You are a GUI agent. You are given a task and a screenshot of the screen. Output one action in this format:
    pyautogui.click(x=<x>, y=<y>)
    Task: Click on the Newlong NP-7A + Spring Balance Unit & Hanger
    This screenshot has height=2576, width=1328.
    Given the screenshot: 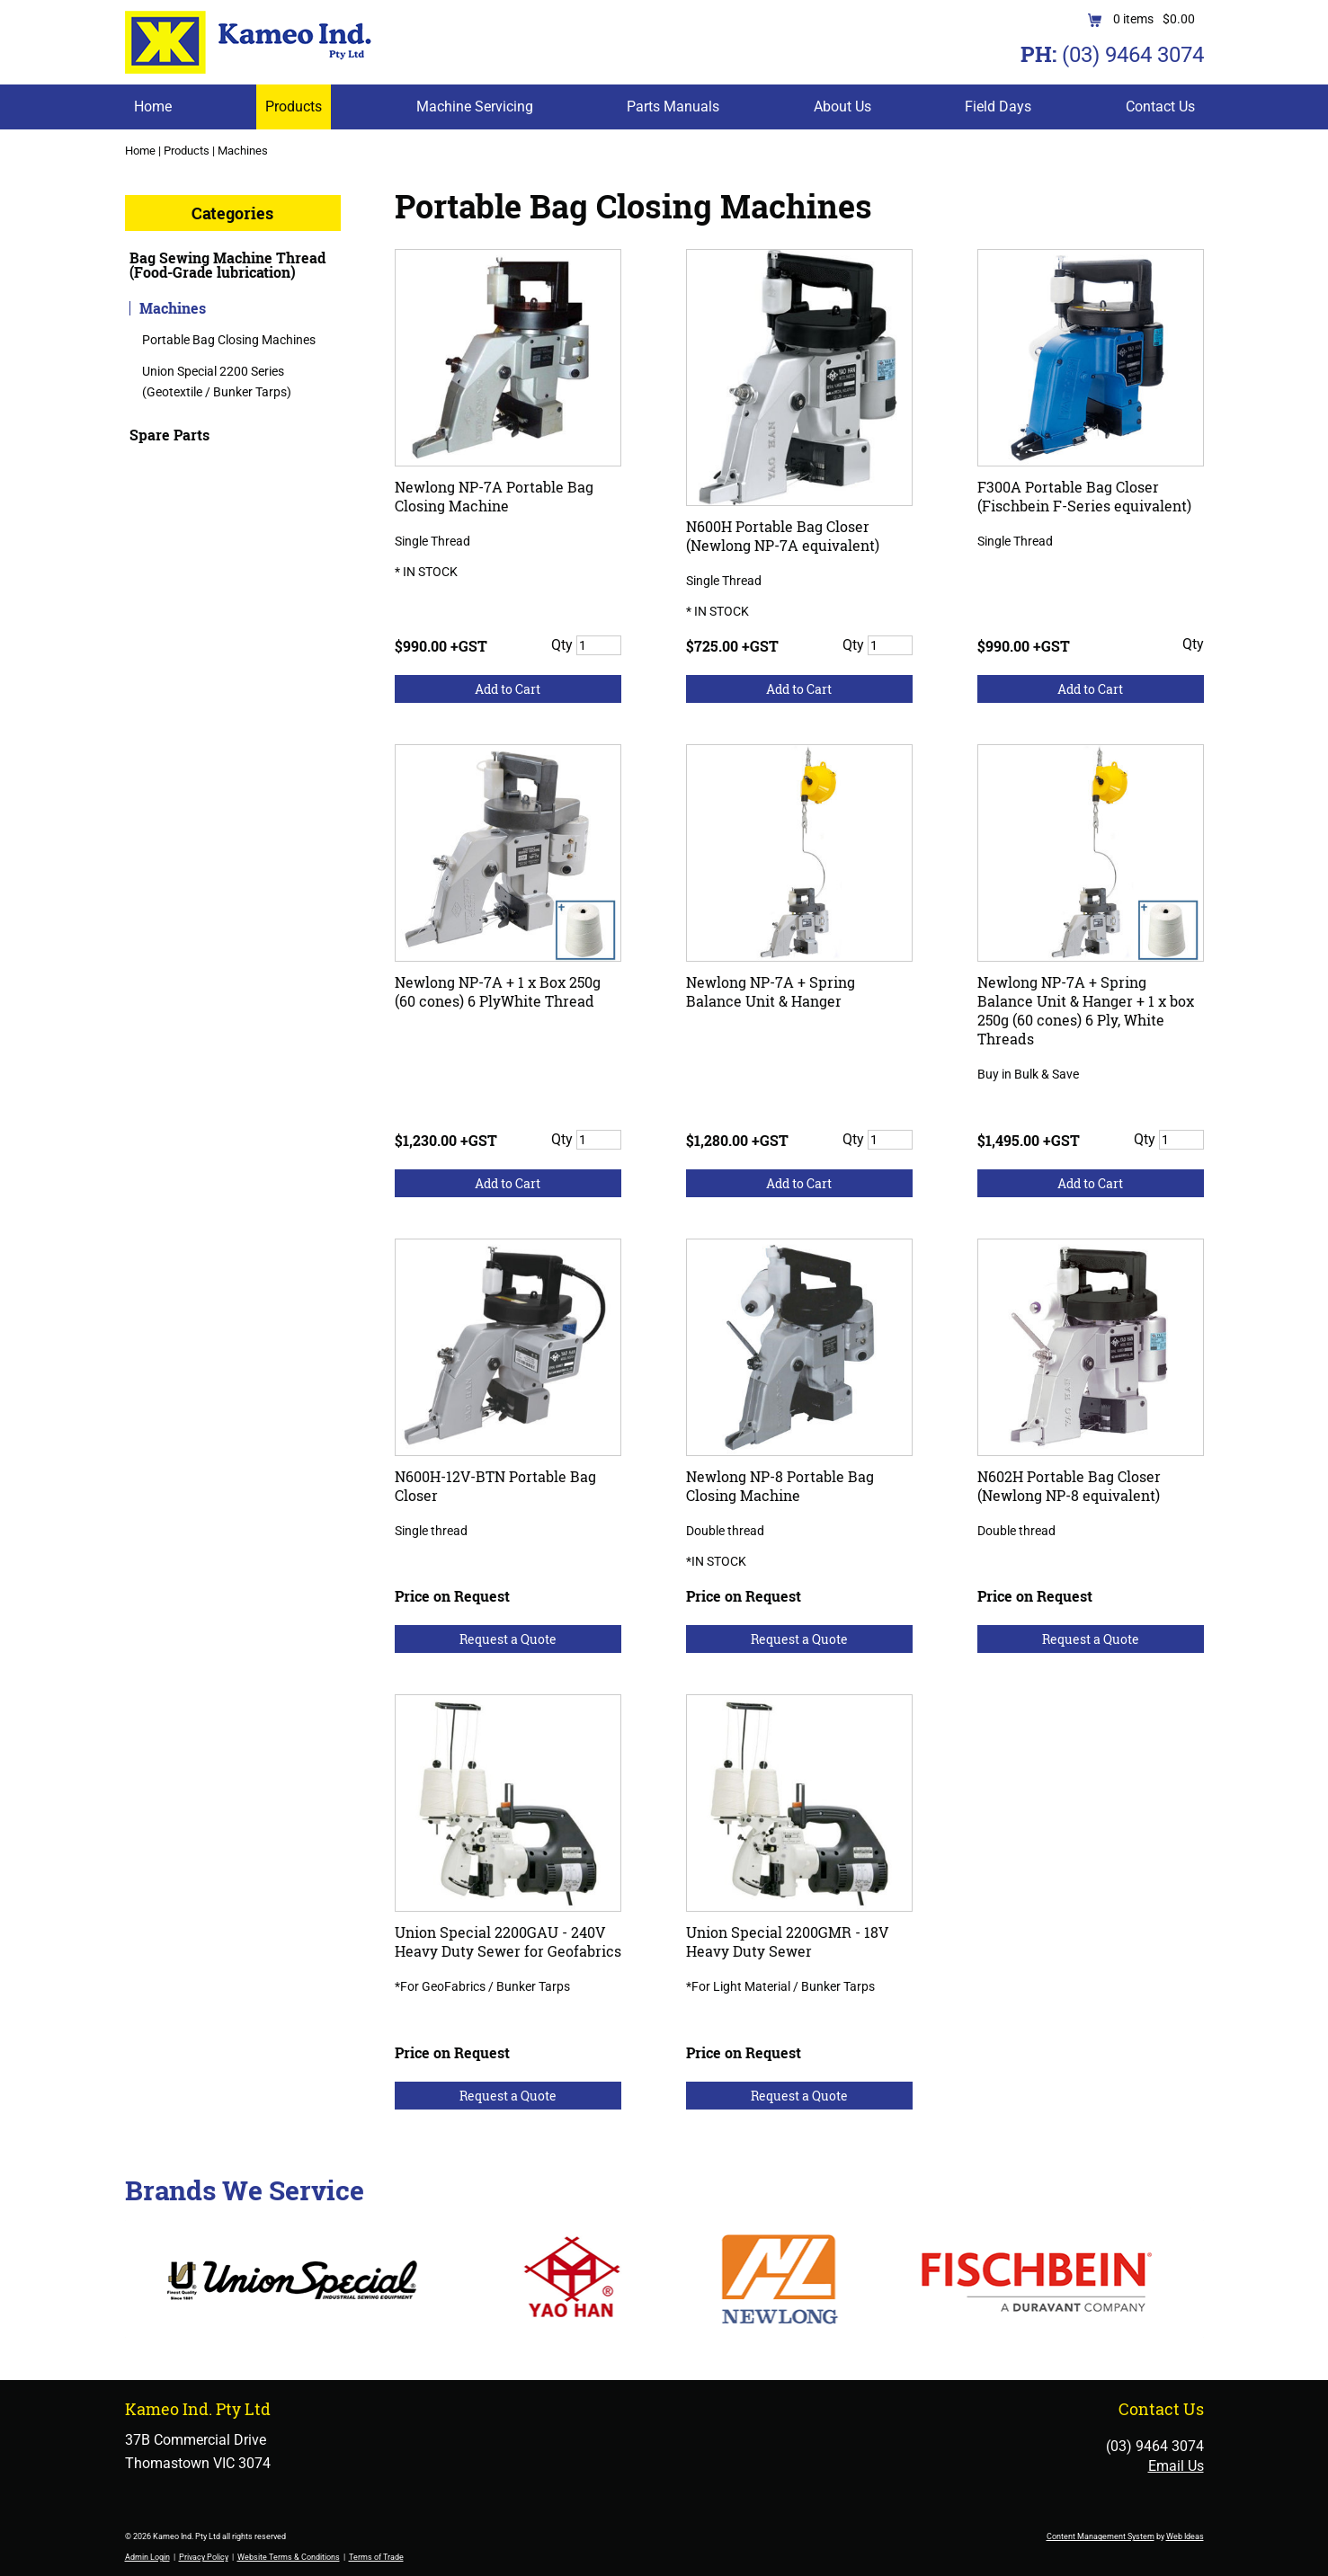 What is the action you would take?
    pyautogui.click(x=770, y=991)
    